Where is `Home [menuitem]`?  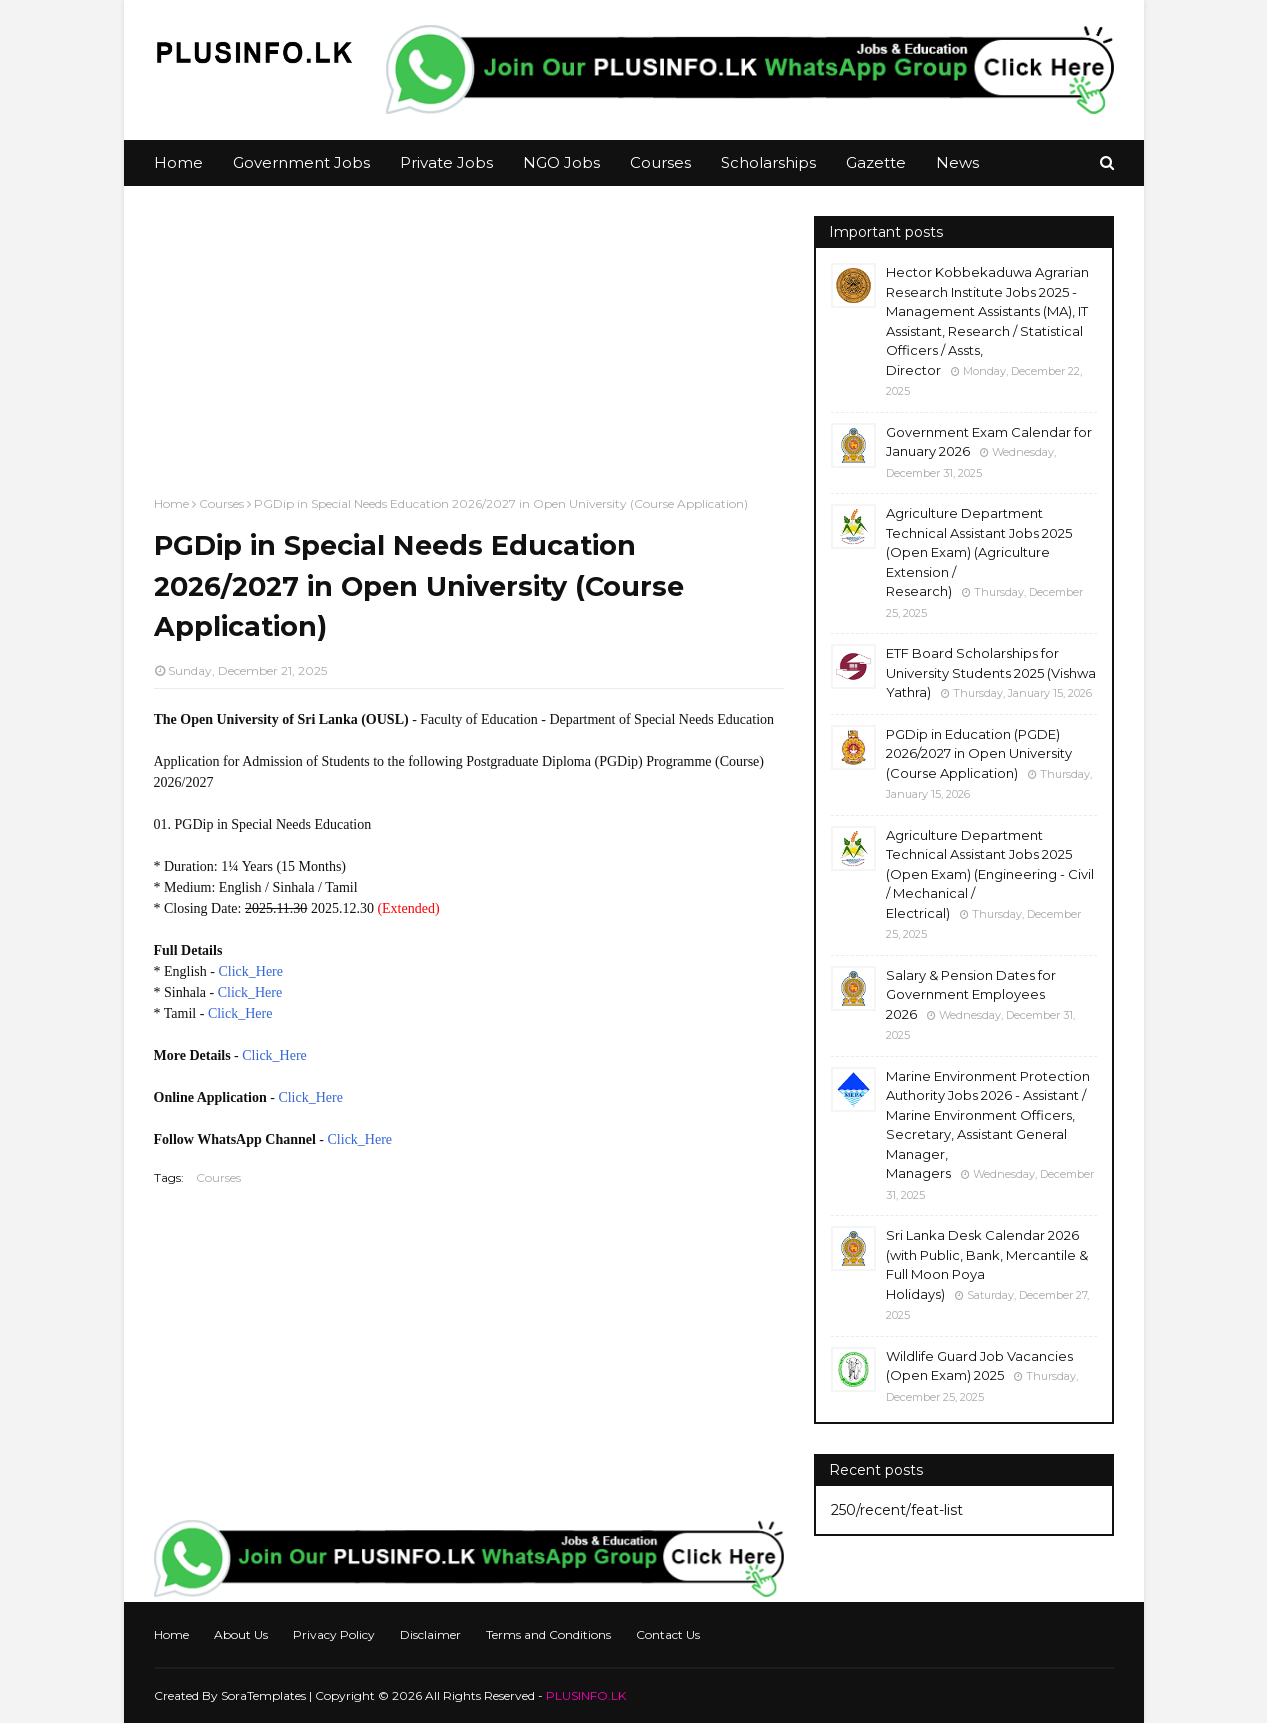 Home [menuitem] is located at coordinates (178, 162).